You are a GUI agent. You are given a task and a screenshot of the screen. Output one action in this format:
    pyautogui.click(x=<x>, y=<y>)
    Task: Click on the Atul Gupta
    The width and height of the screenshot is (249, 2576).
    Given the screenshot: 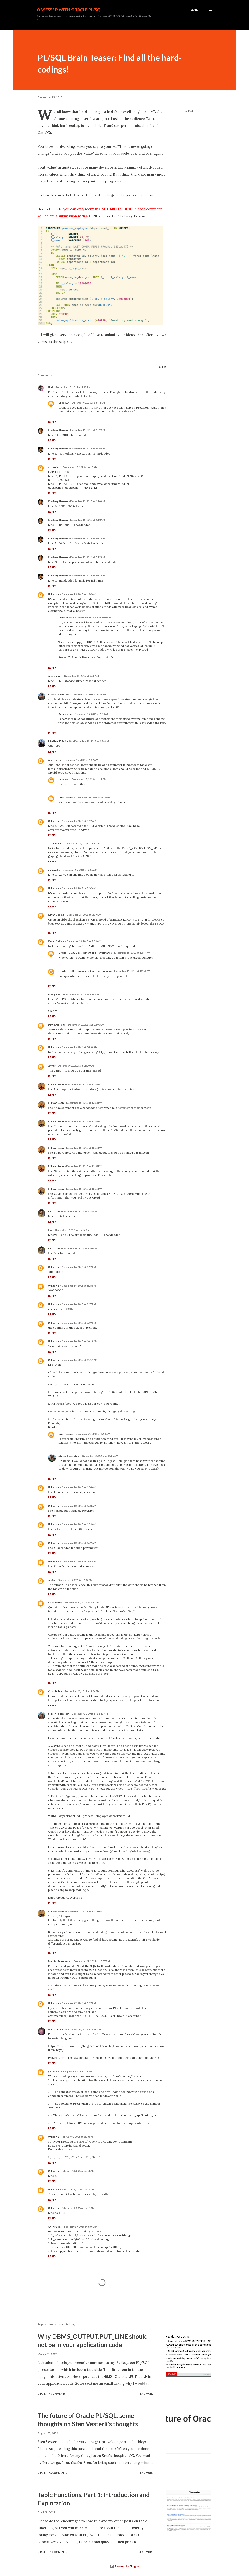 What is the action you would take?
    pyautogui.click(x=54, y=759)
    